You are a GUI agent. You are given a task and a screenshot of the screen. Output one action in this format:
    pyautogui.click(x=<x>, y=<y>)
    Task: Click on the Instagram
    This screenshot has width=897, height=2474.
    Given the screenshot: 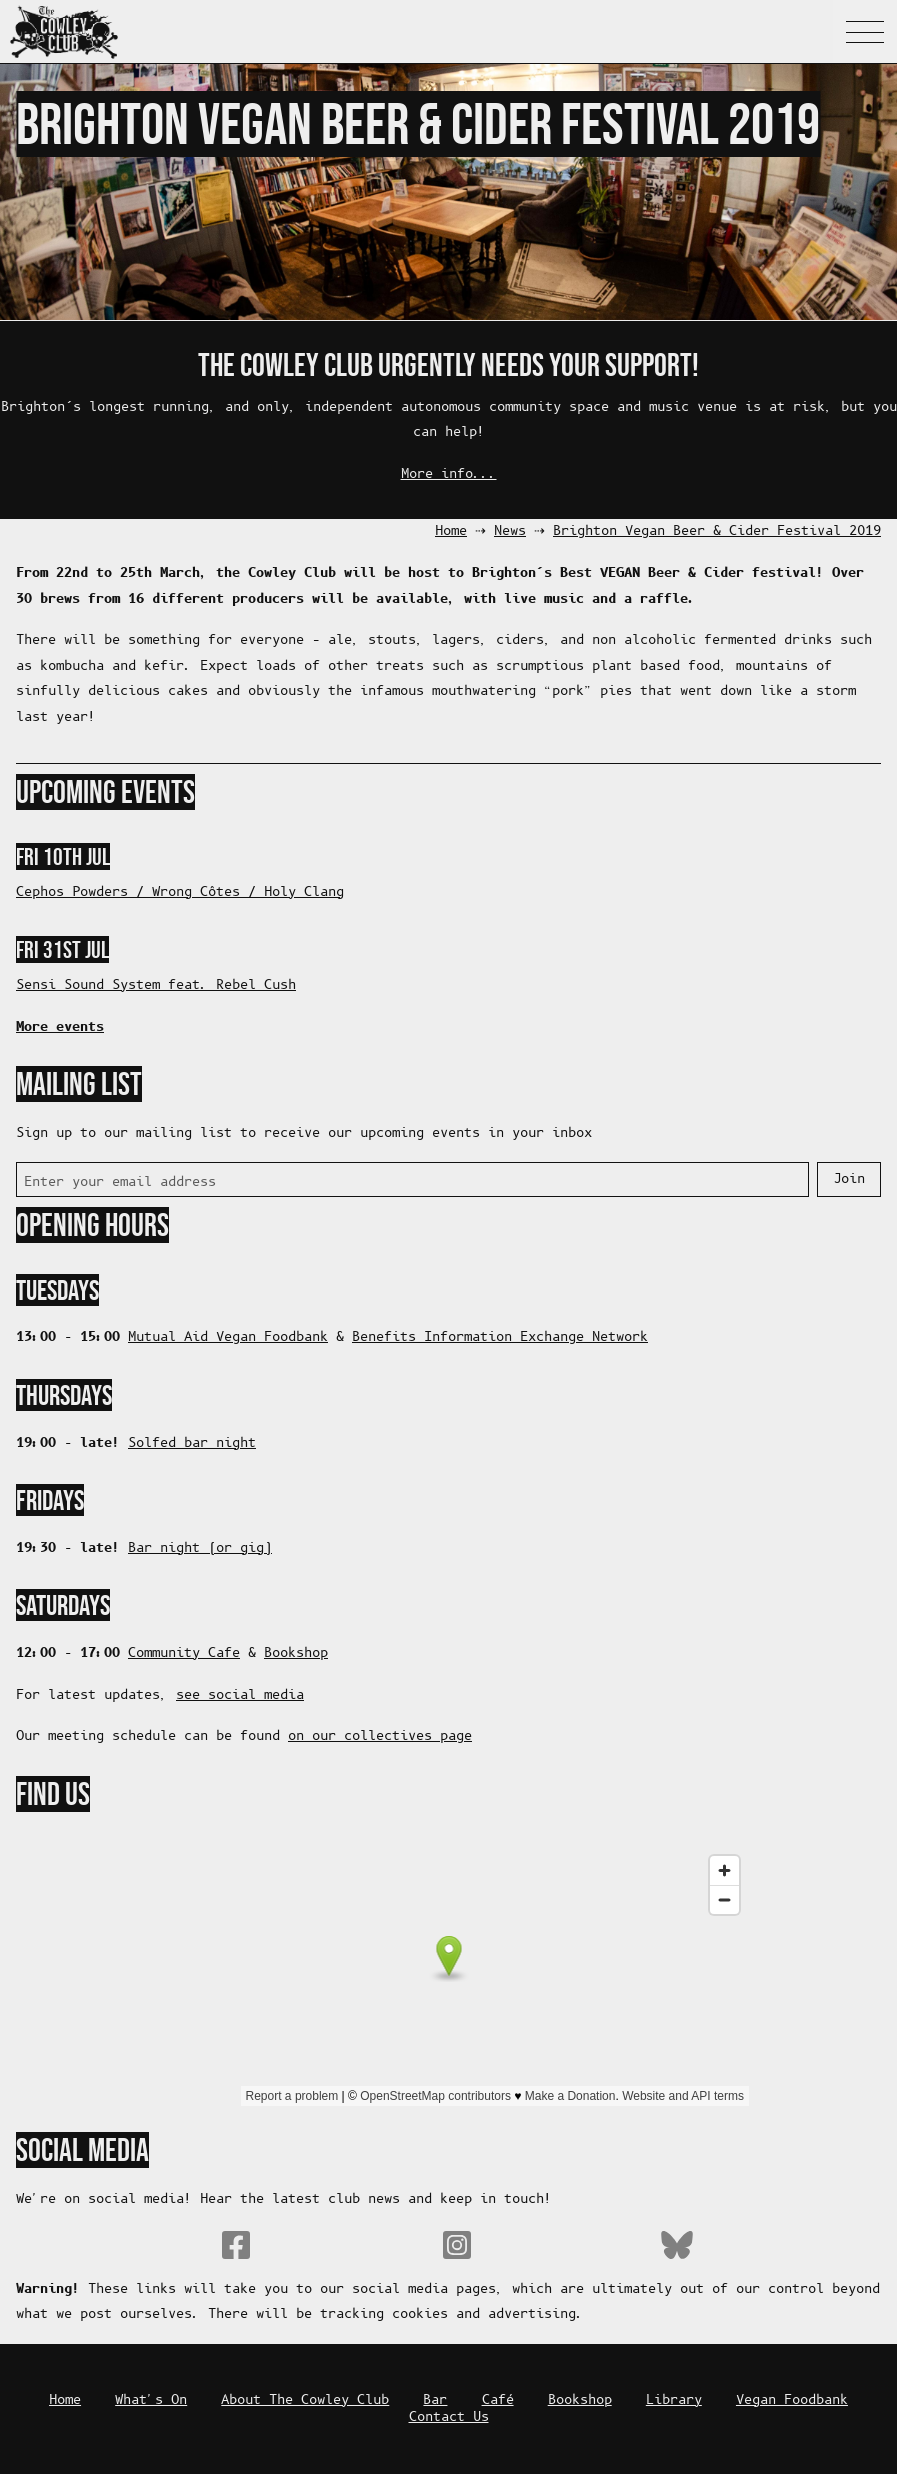 What is the action you would take?
    pyautogui.click(x=457, y=2245)
    